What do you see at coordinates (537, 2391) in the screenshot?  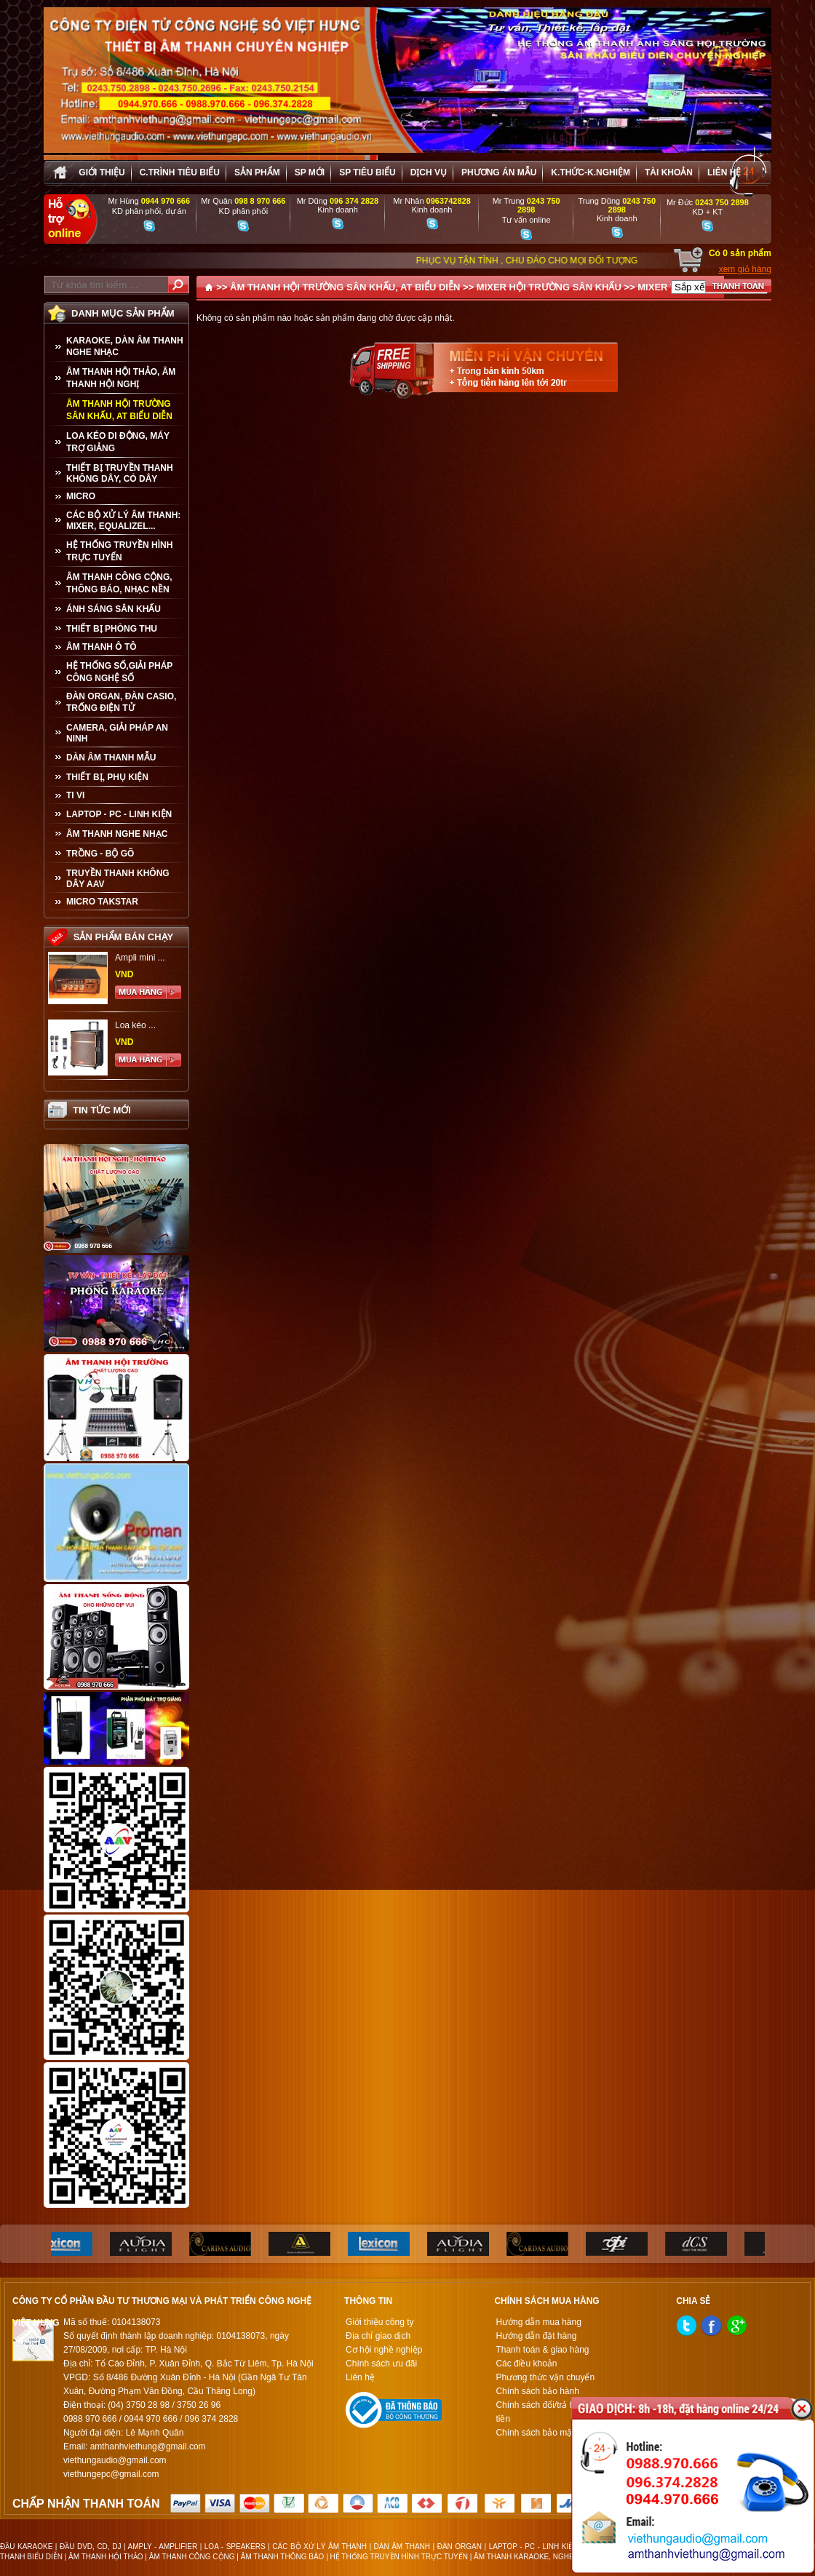 I see `Chính sách bảo hành` at bounding box center [537, 2391].